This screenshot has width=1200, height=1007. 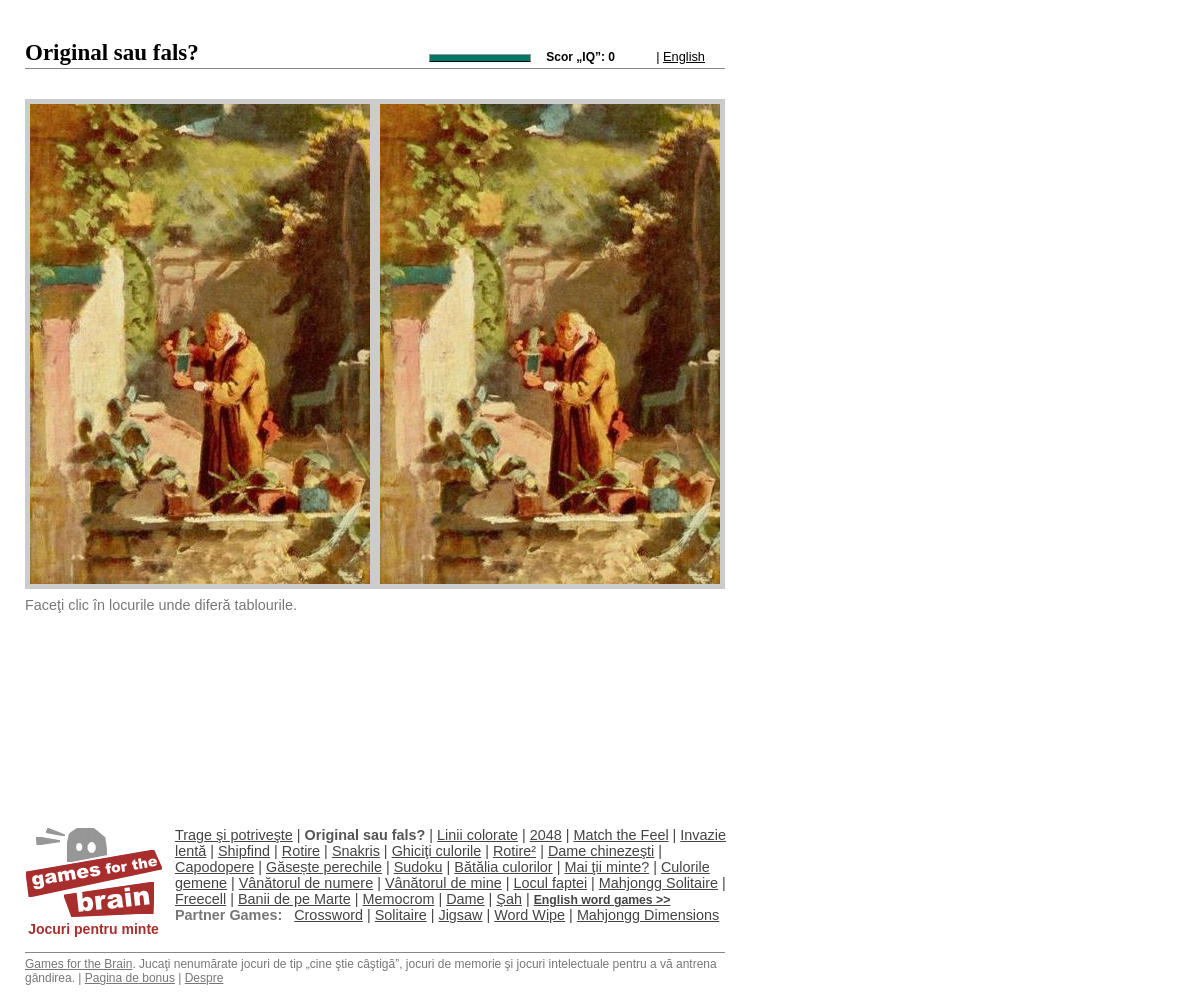 What do you see at coordinates (234, 835) in the screenshot?
I see `Trage şi potriveşte` at bounding box center [234, 835].